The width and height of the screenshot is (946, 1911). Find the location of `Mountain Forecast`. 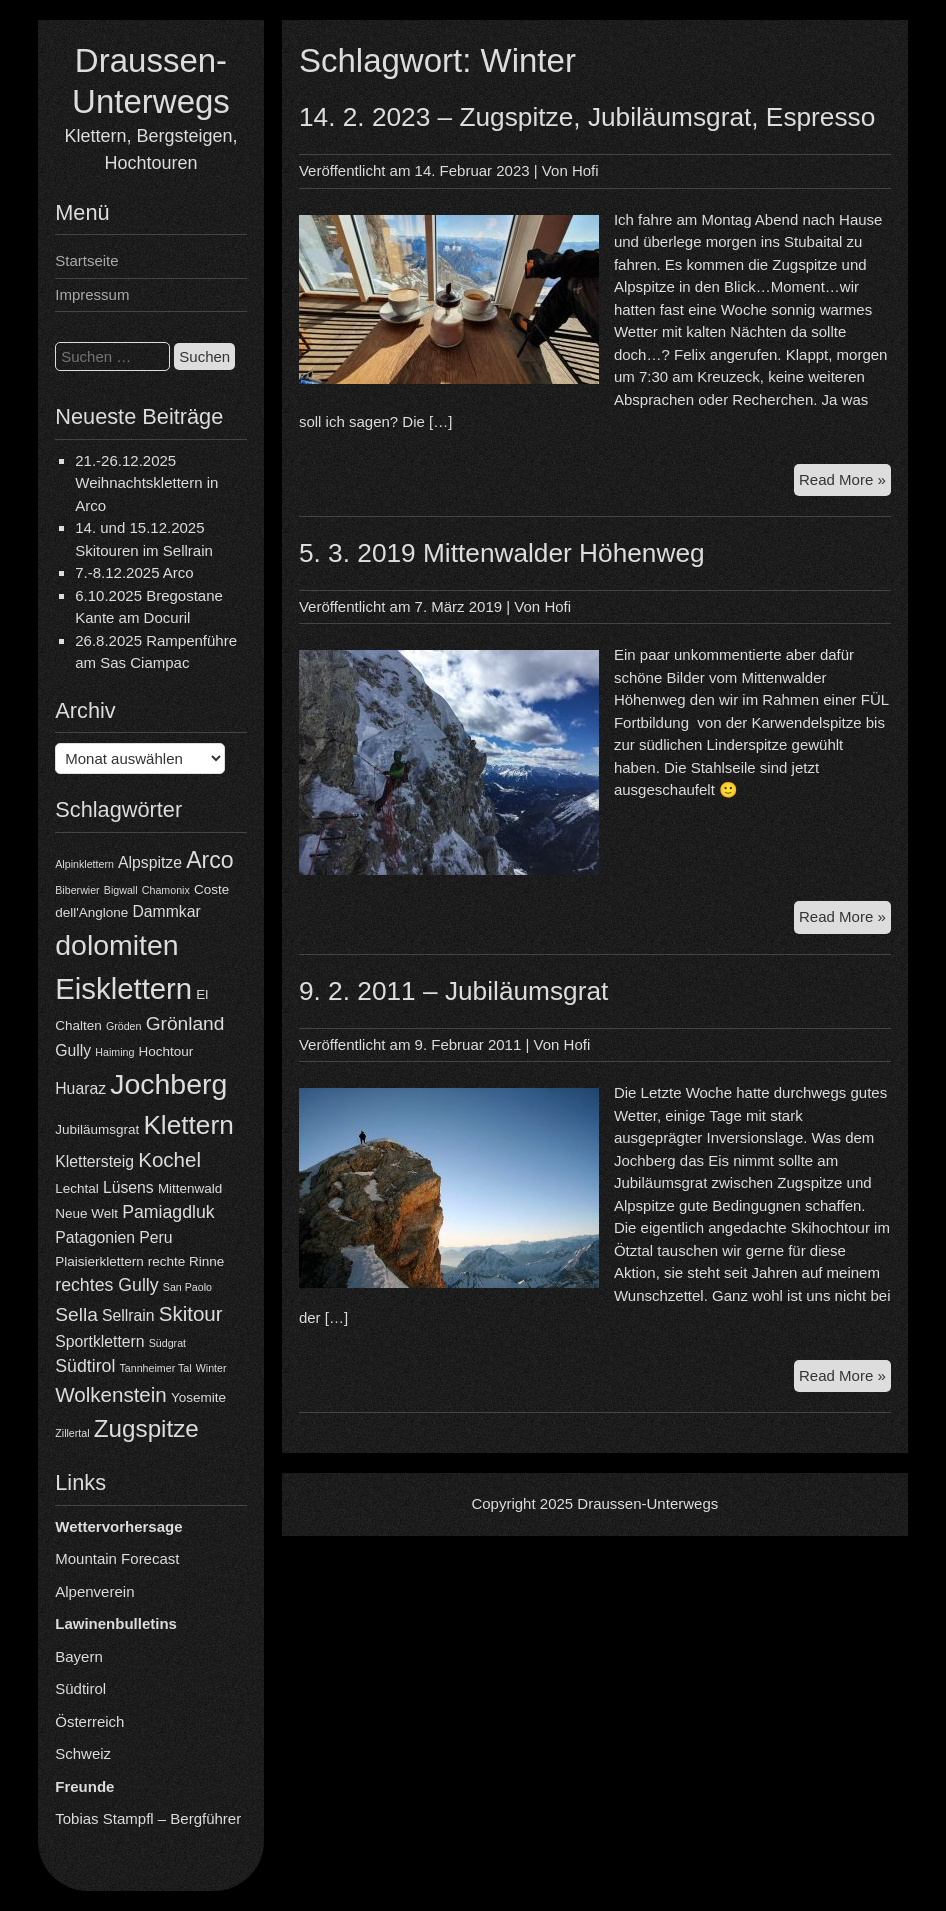

Mountain Forecast is located at coordinates (117, 1558).